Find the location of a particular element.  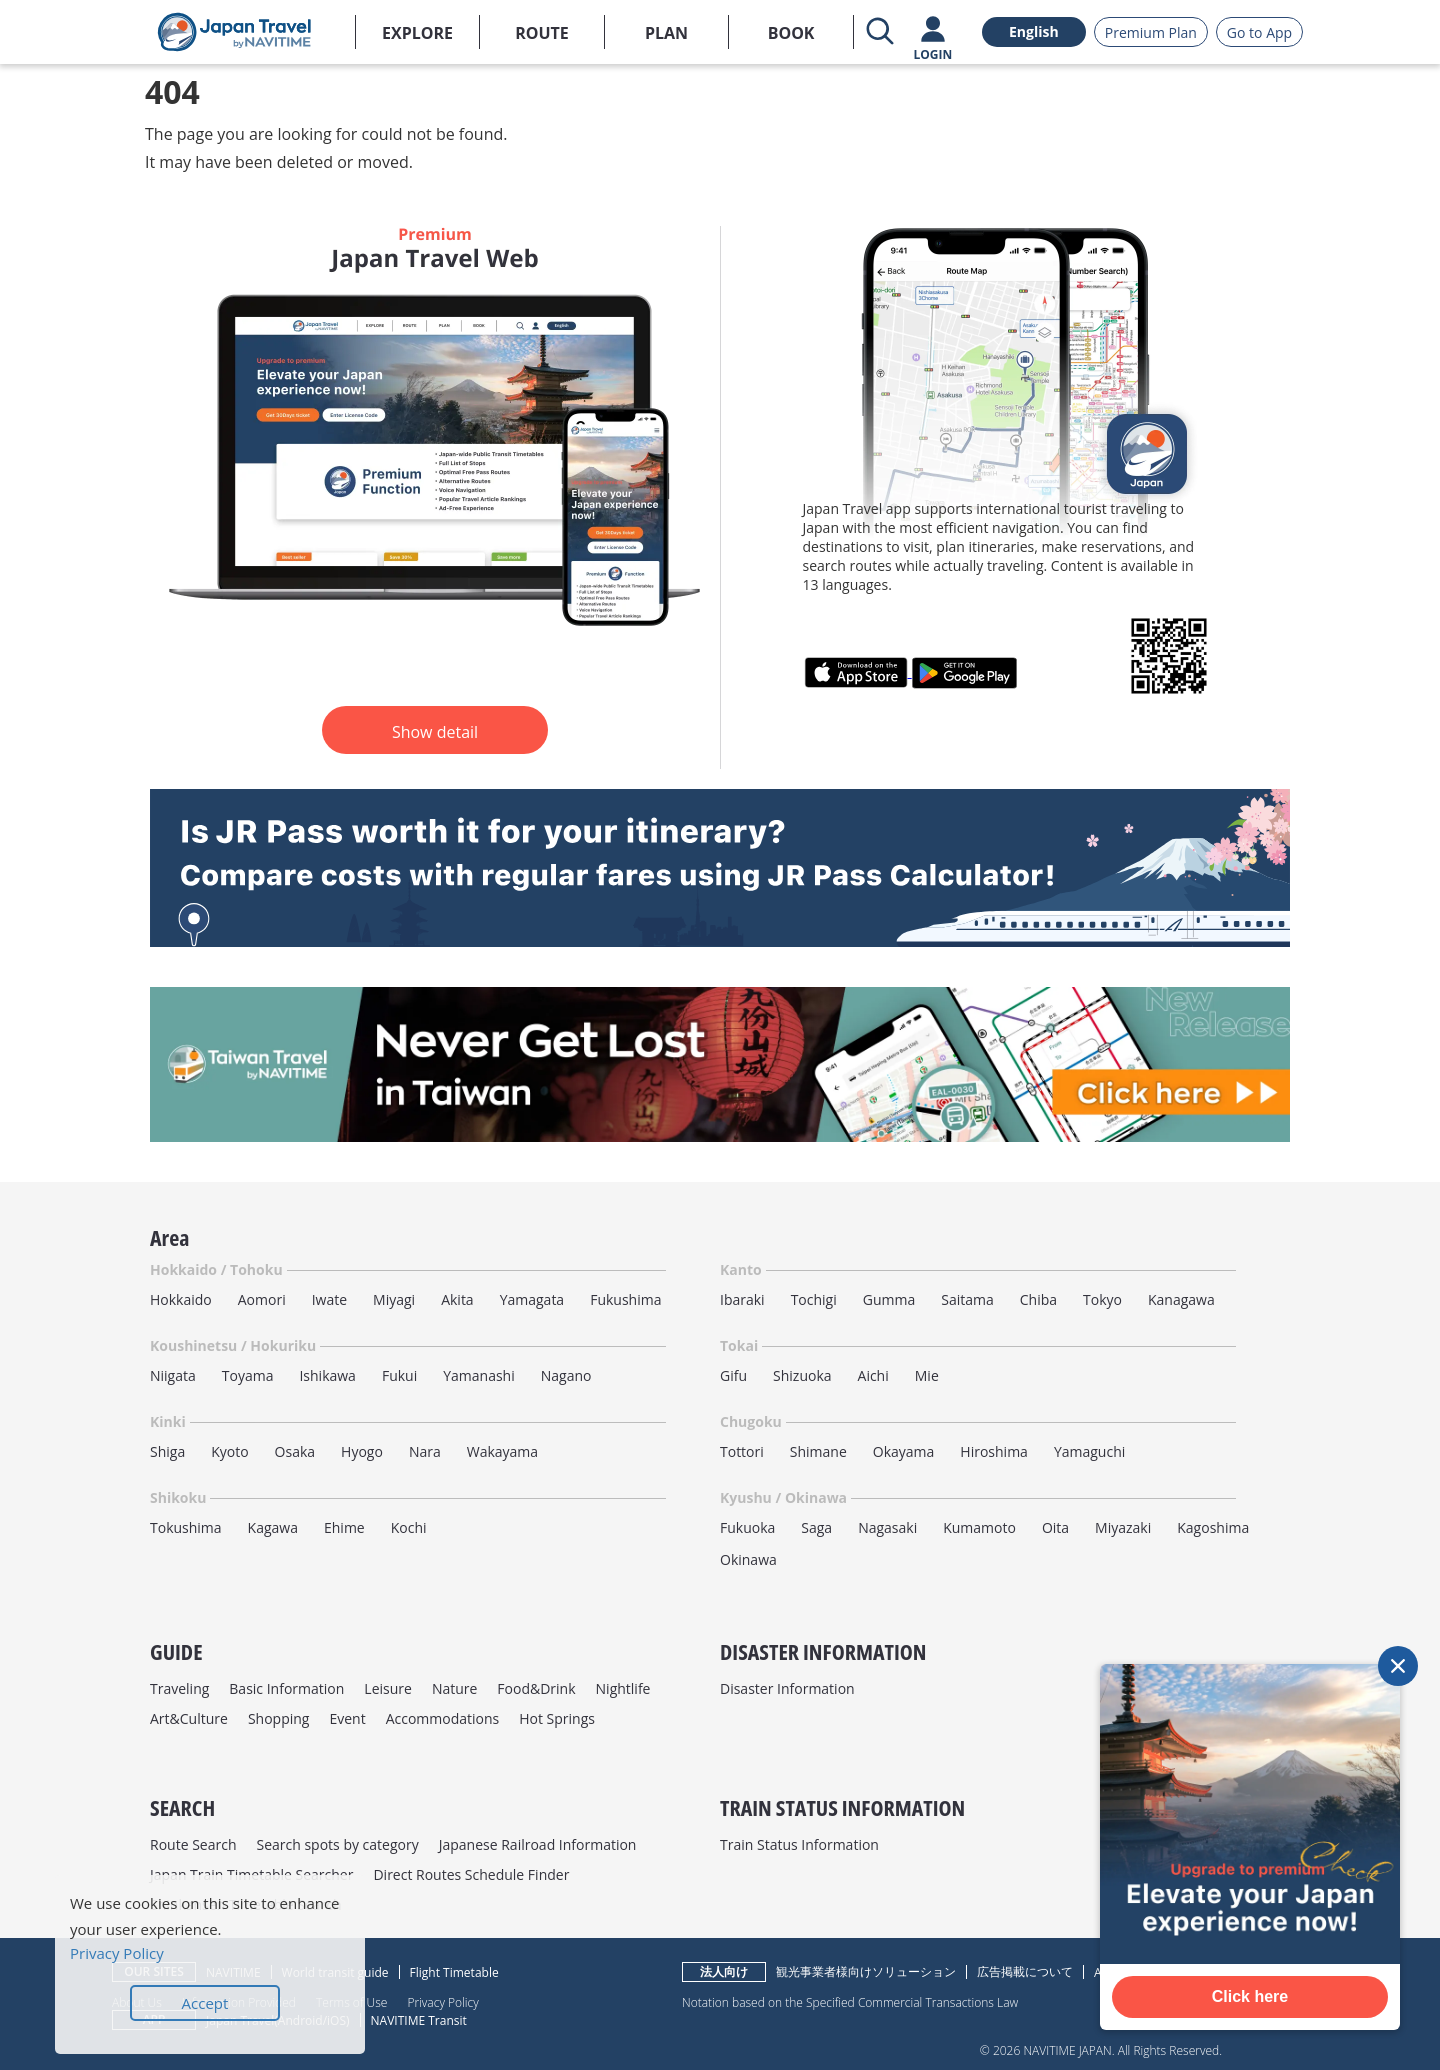

Art&Culture is located at coordinates (189, 1718).